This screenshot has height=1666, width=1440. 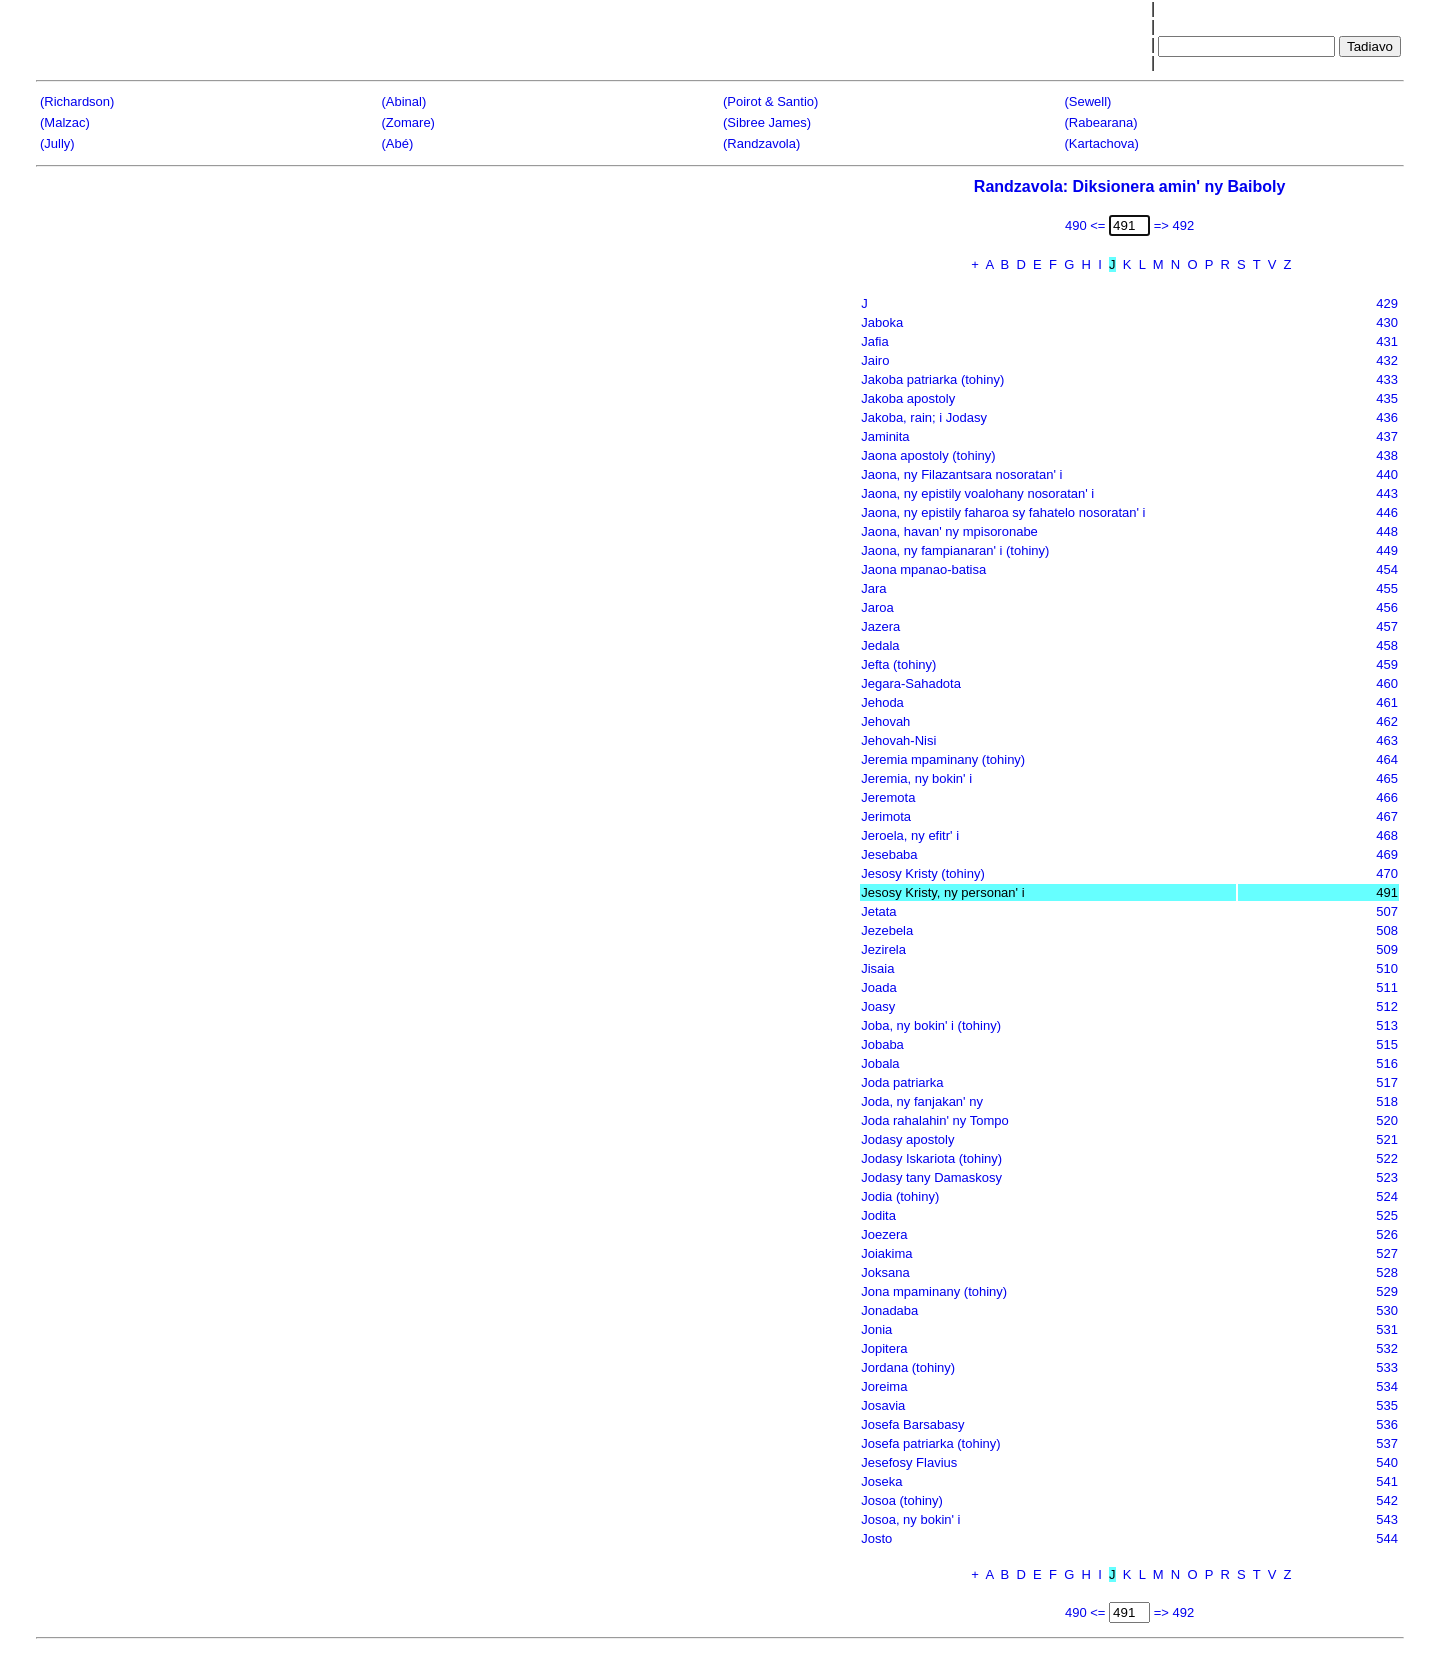 What do you see at coordinates (1387, 664) in the screenshot?
I see `459` at bounding box center [1387, 664].